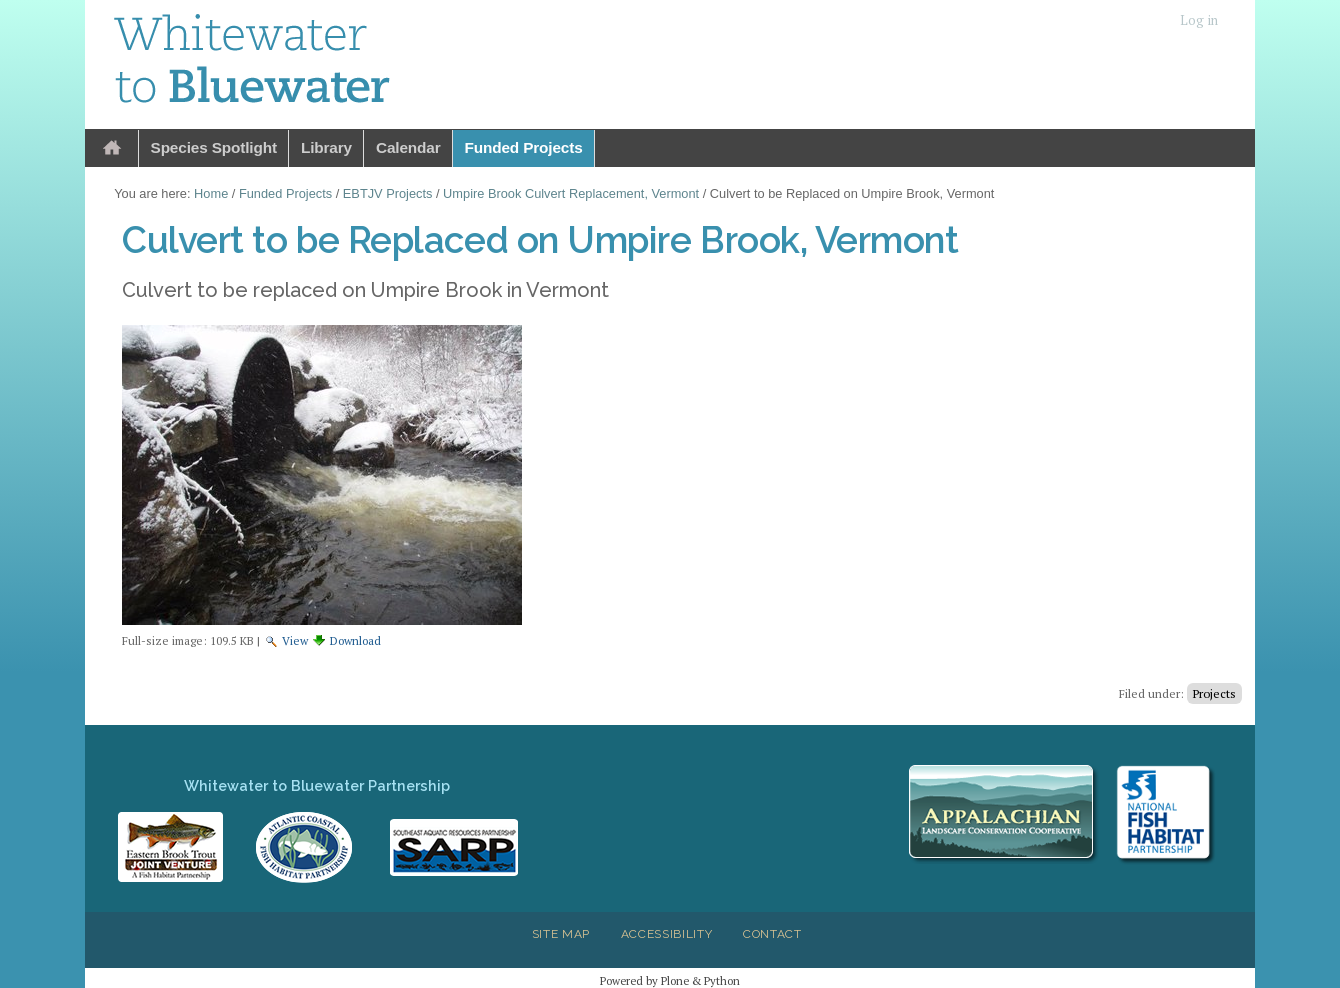  I want to click on Site Map, so click(561, 934).